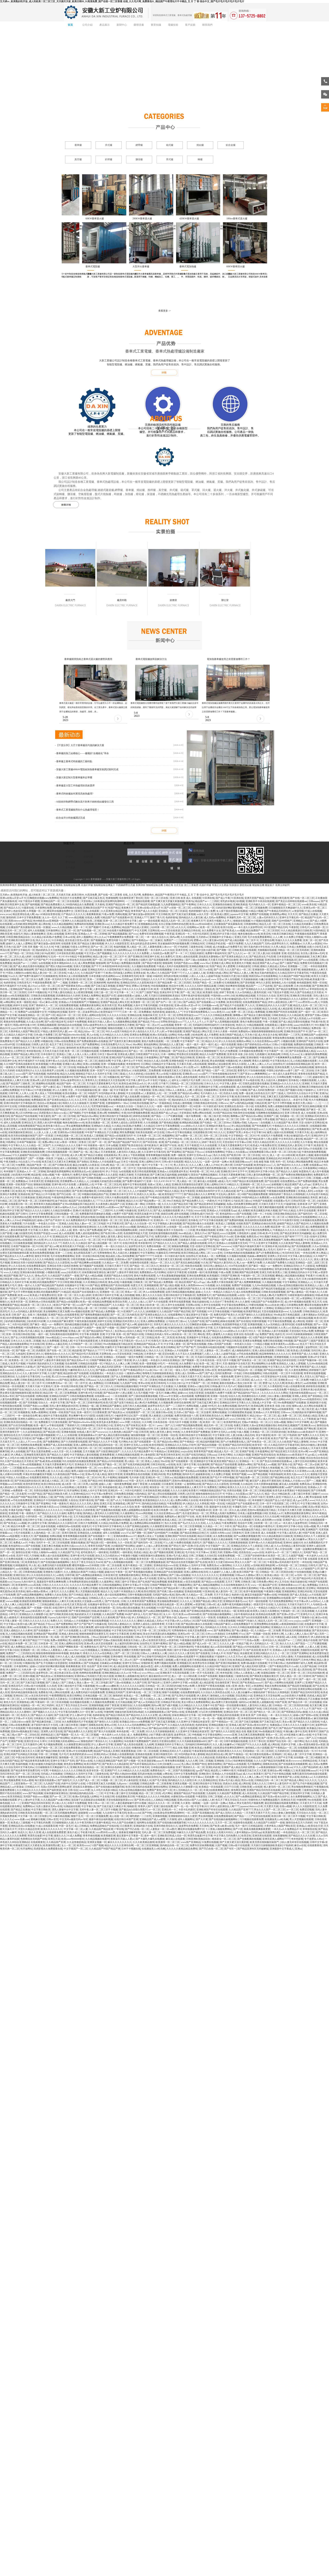 The width and height of the screenshot is (329, 2576). I want to click on 羞羞影院午夜男女爽爽免费, so click(51, 1581).